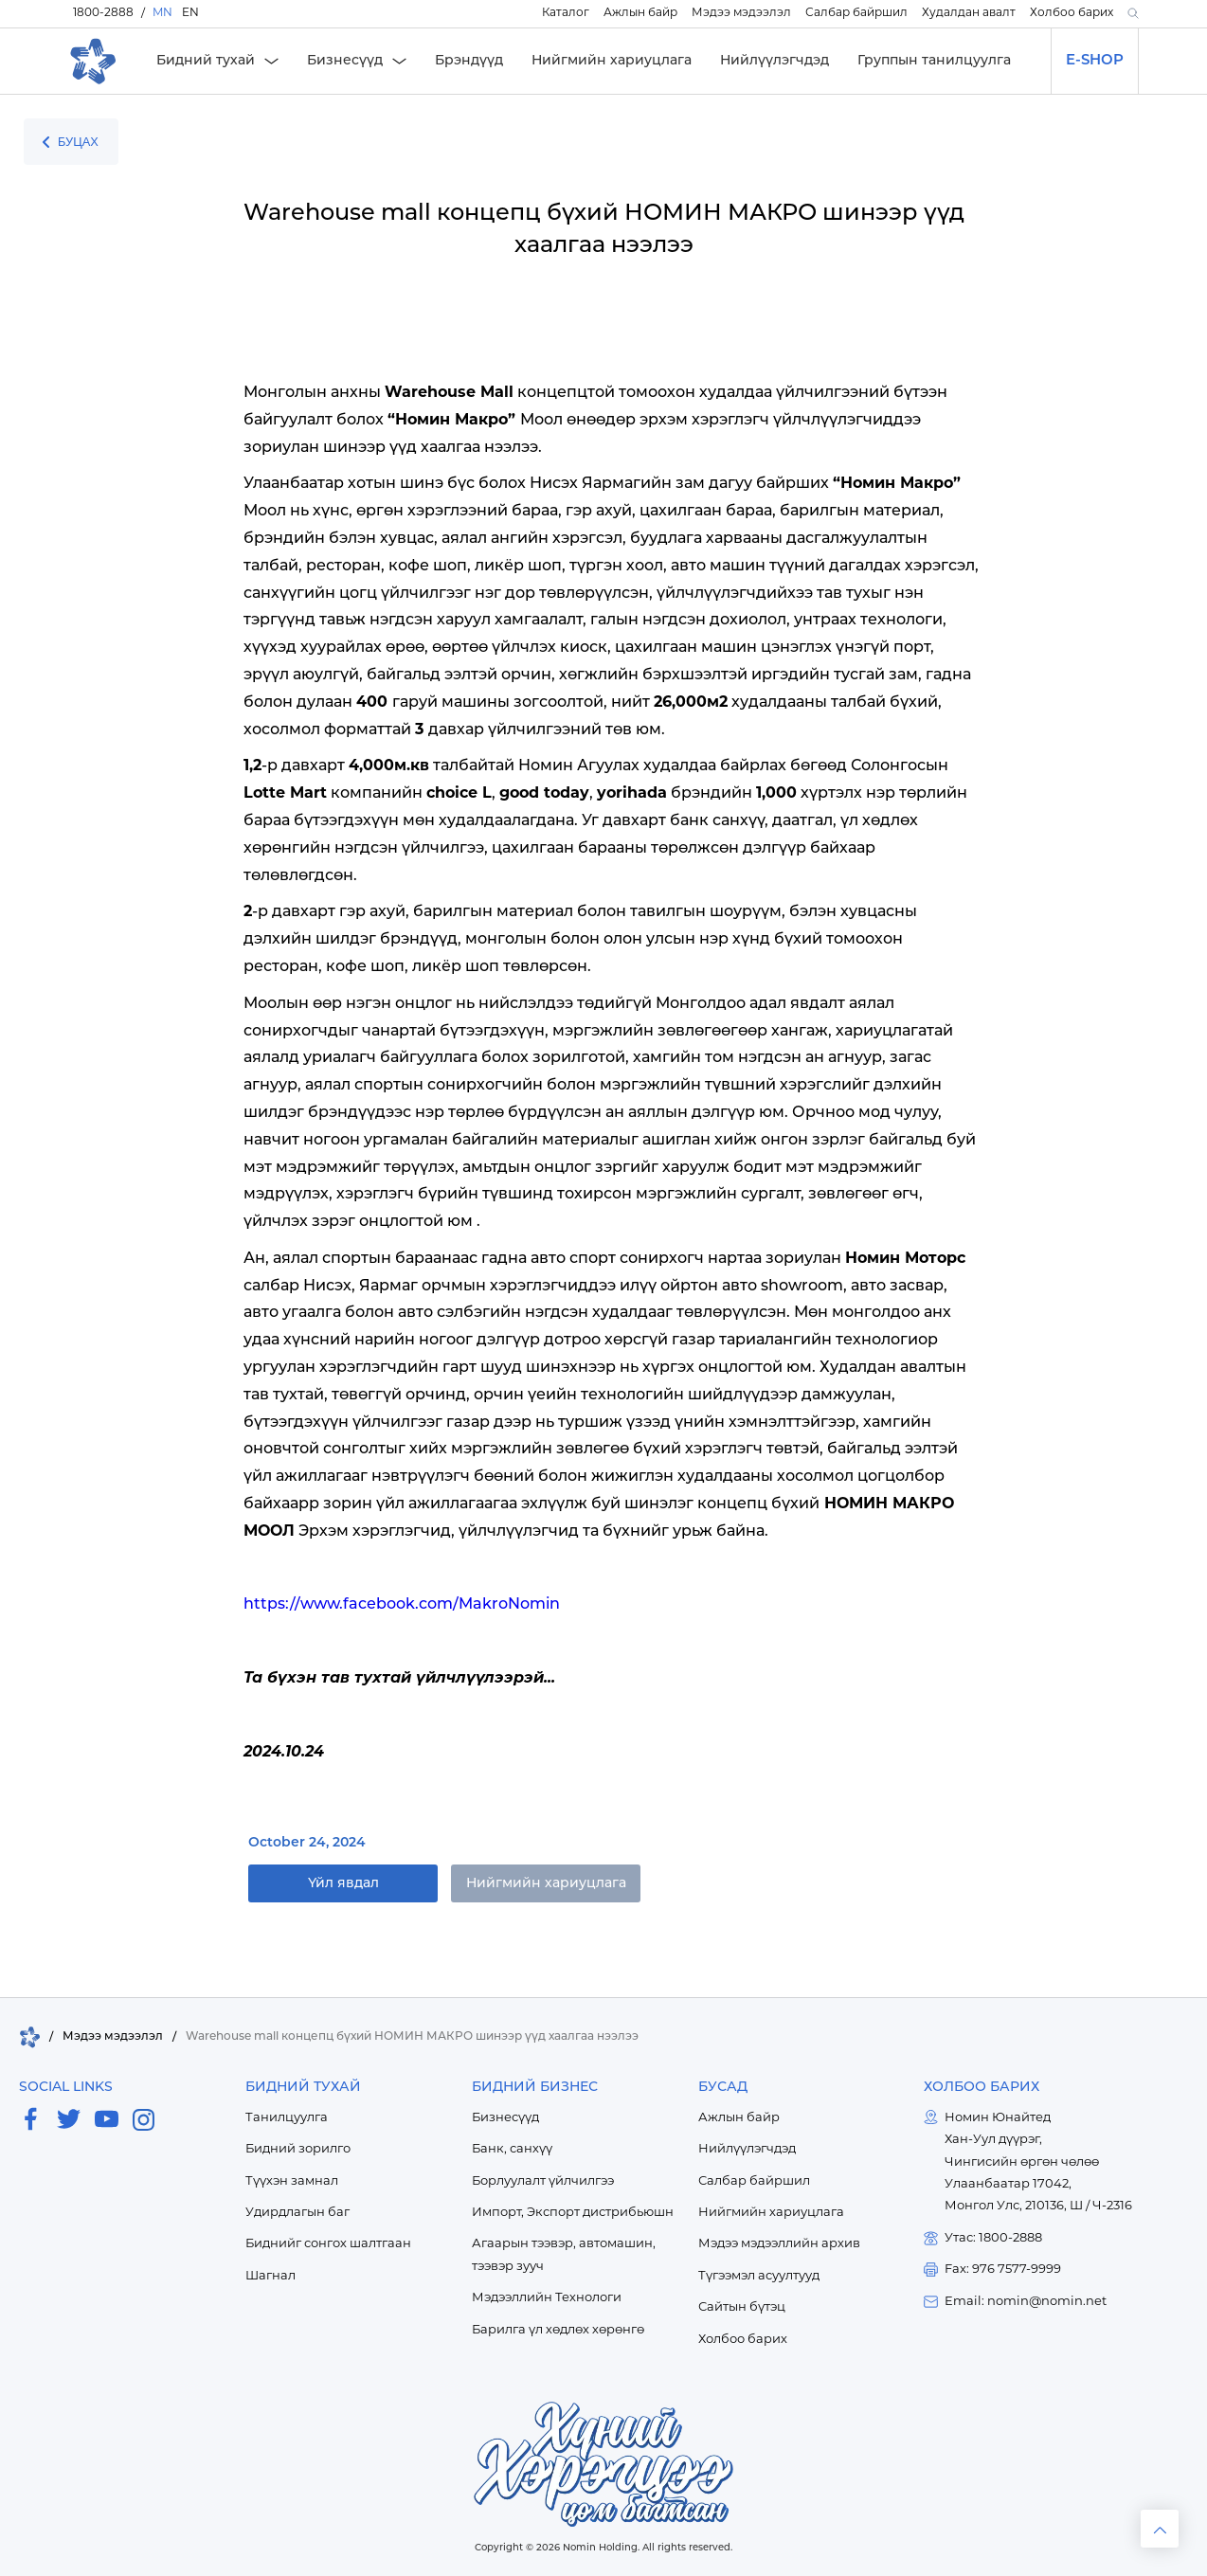 The width and height of the screenshot is (1207, 2576). Describe the element at coordinates (934, 61) in the screenshot. I see `Группын танилцуулга` at that location.